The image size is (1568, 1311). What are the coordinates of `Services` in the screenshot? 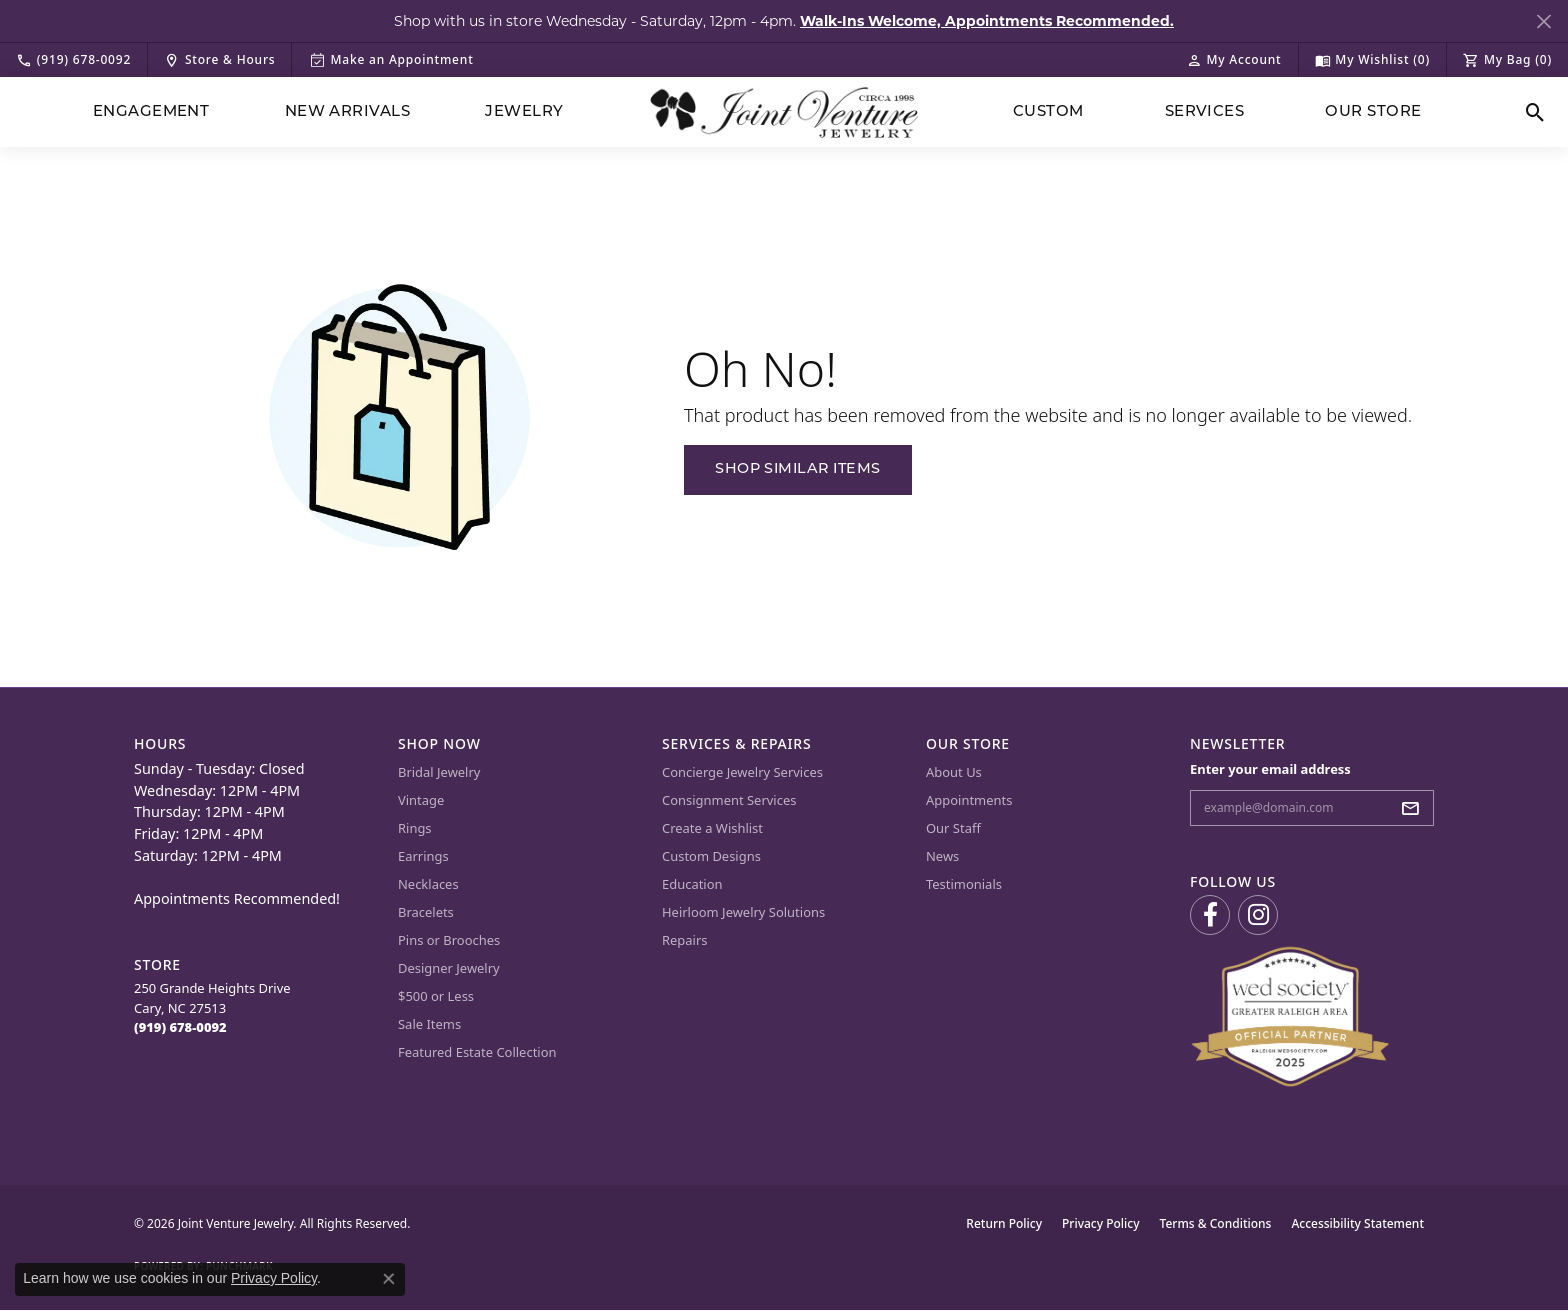 It's located at (1205, 112).